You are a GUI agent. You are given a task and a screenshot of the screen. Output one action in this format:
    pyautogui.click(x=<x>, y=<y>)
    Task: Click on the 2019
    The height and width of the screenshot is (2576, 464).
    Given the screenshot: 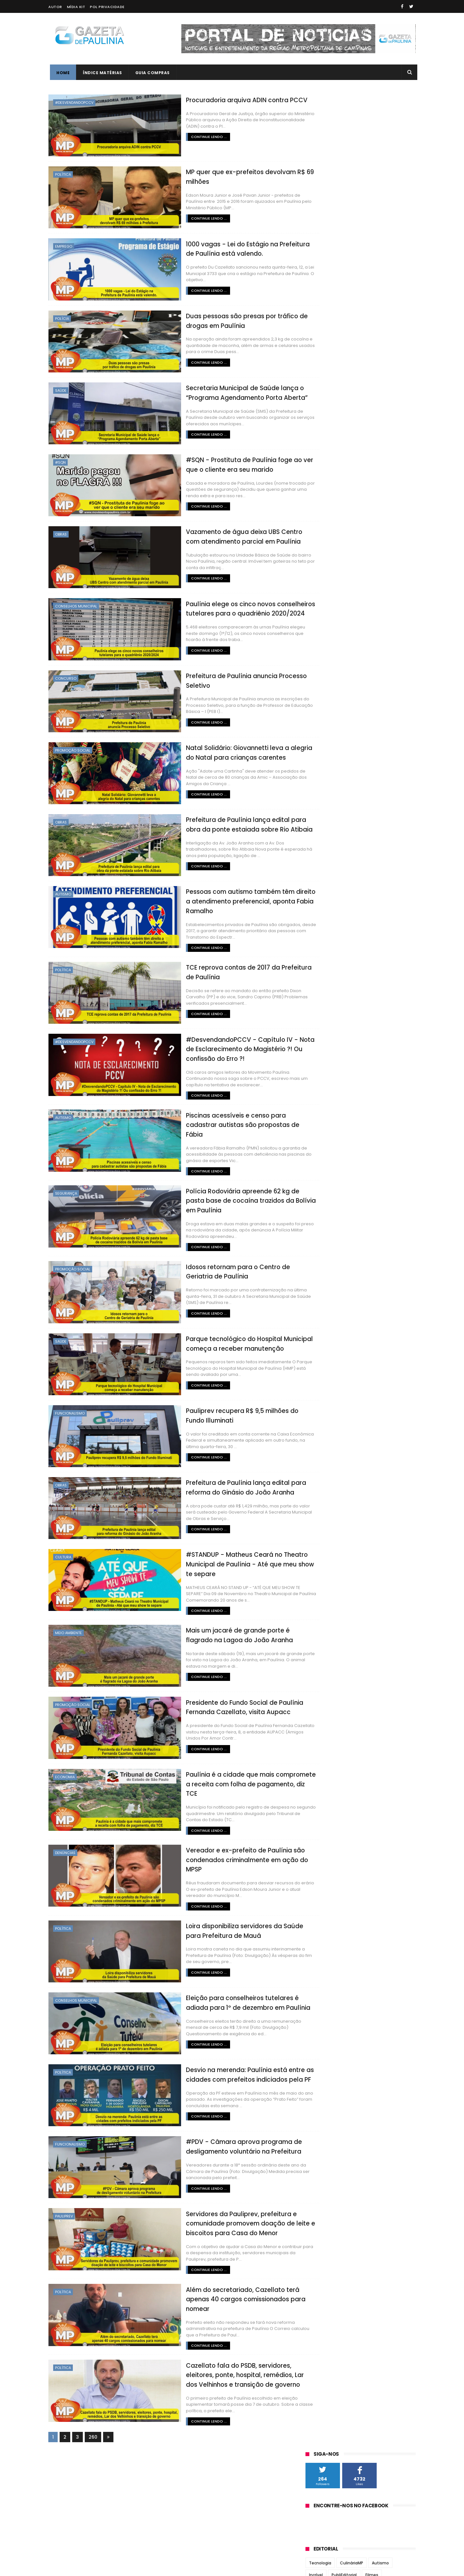 What is the action you would take?
    pyautogui.click(x=318, y=613)
    